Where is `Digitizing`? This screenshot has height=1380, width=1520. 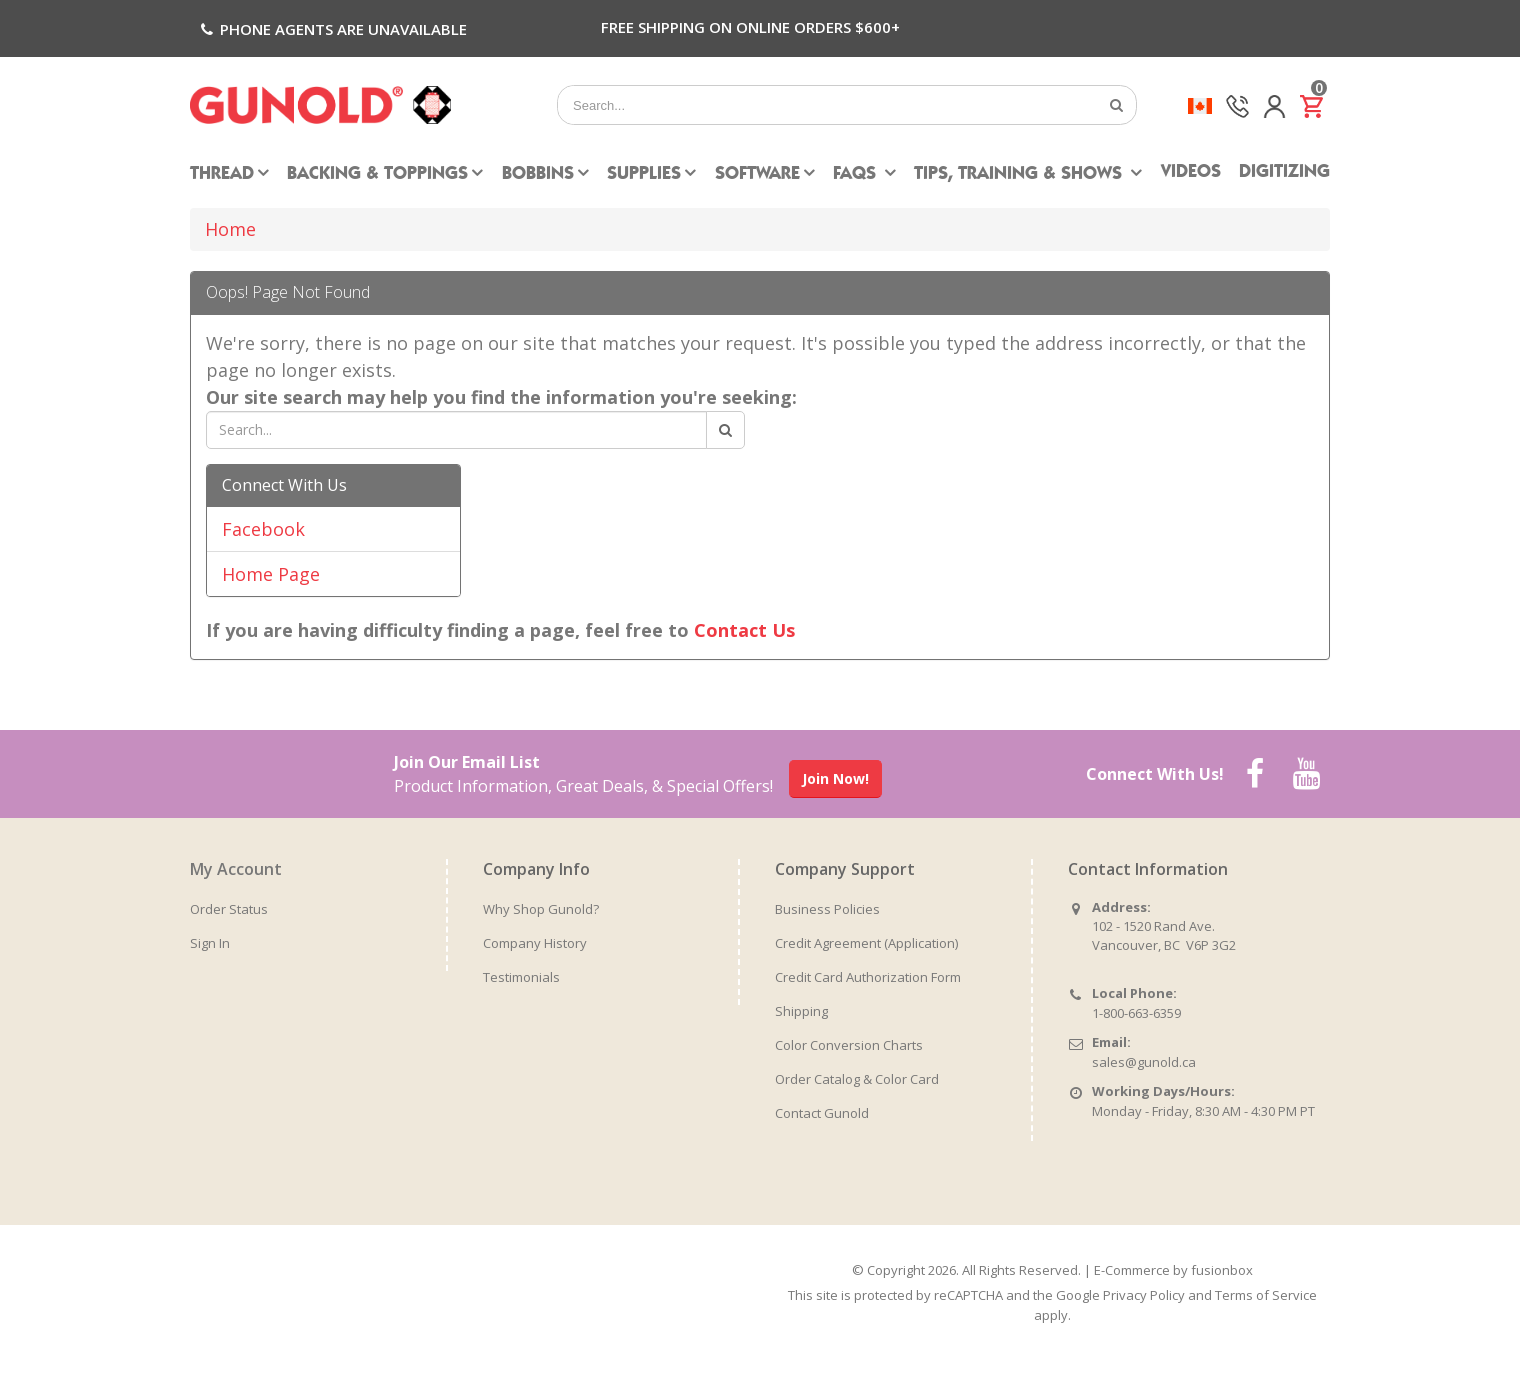
Digitizing is located at coordinates (1284, 173).